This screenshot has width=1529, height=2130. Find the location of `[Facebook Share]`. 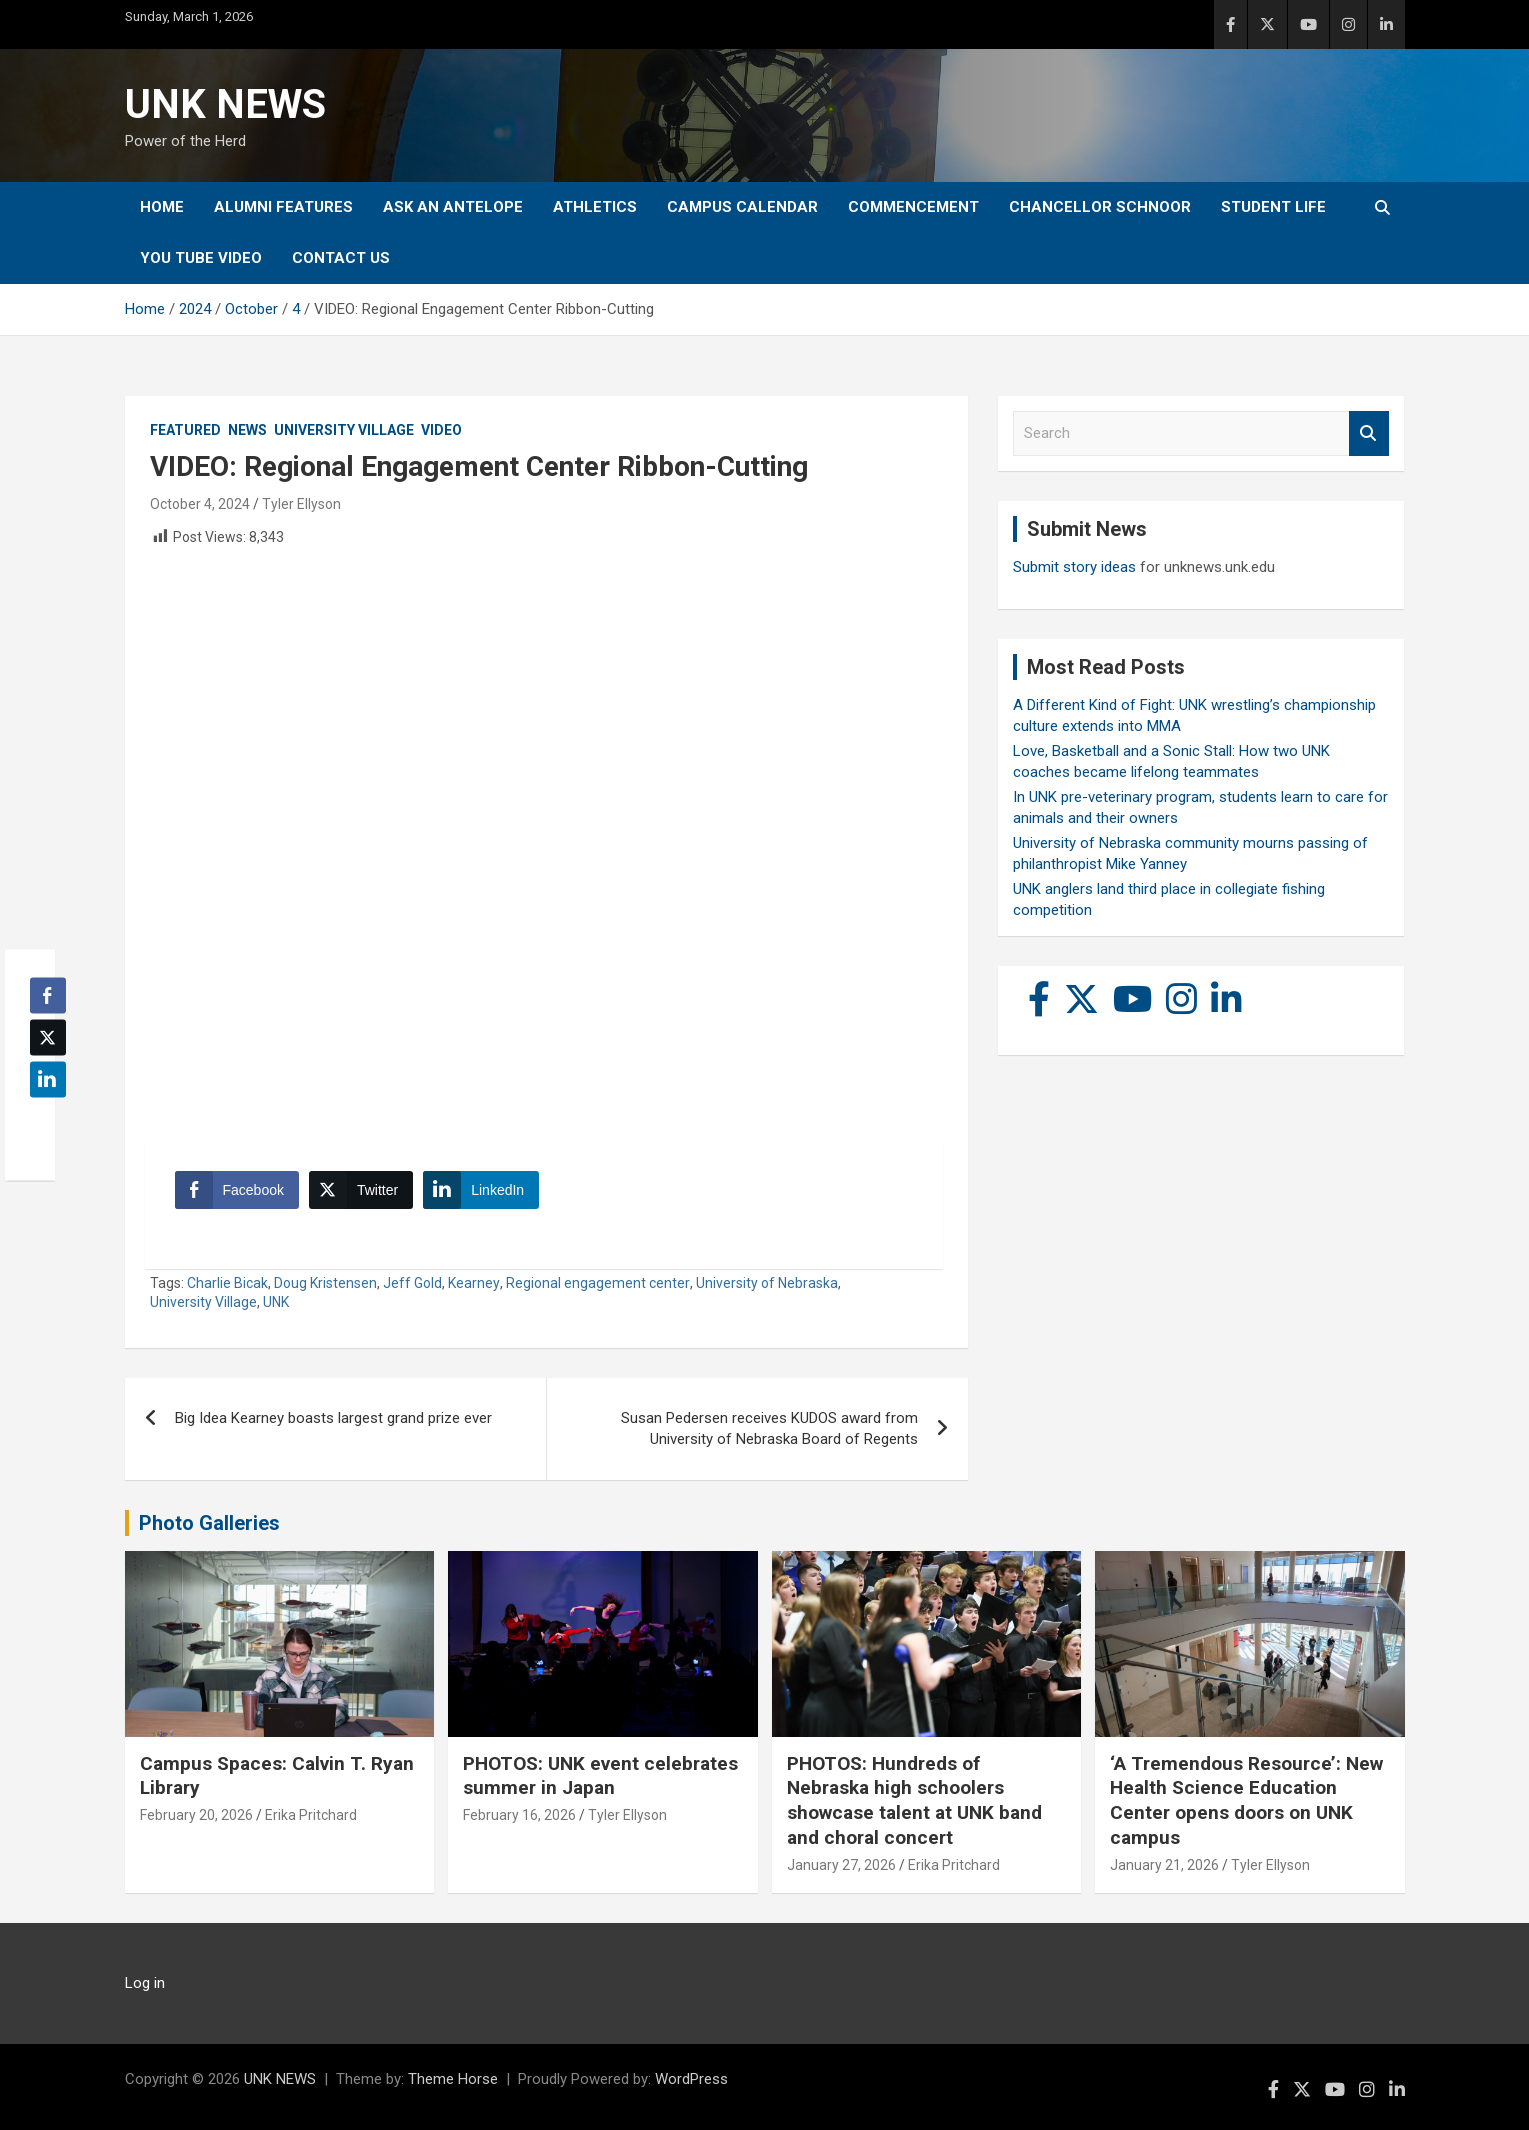

[Facebook Share] is located at coordinates (237, 1190).